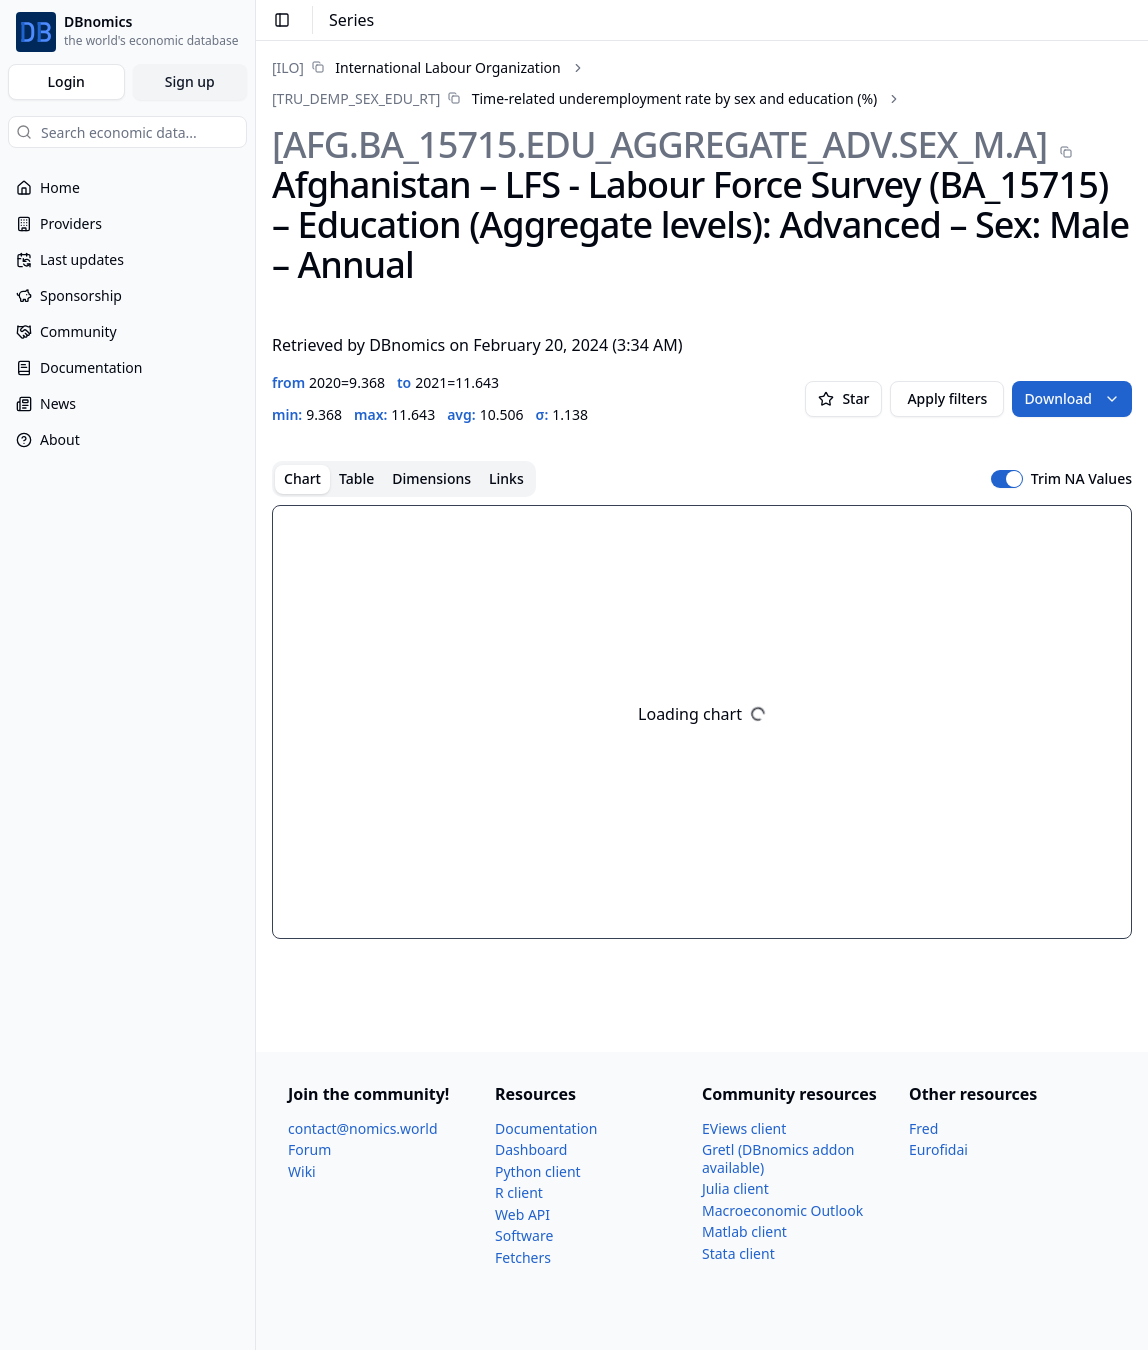  Describe the element at coordinates (782, 1210) in the screenshot. I see `Macroeconomic Outlook` at that location.